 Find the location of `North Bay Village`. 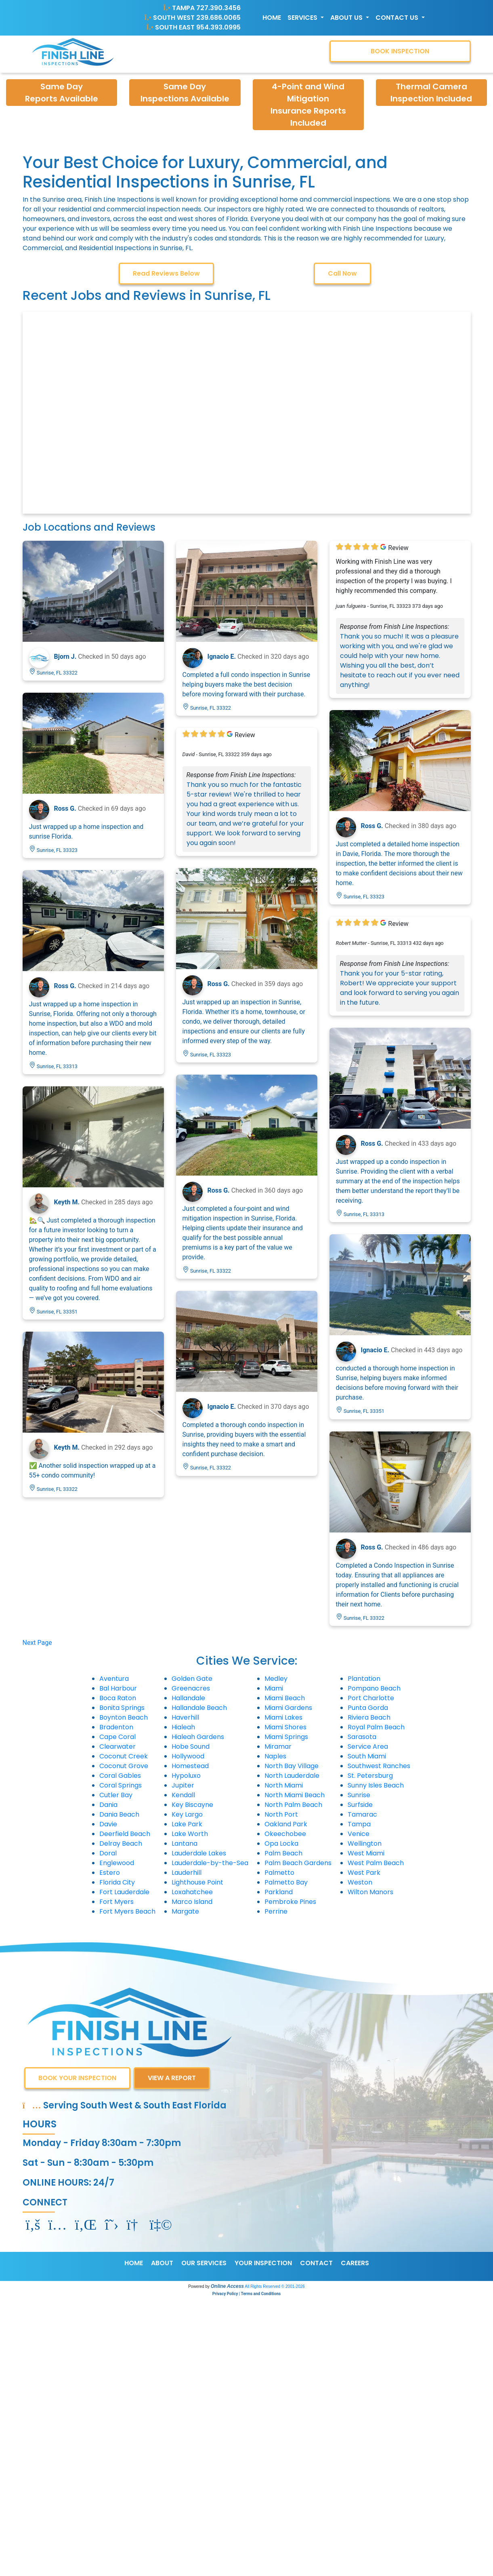

North Bay Village is located at coordinates (291, 1766).